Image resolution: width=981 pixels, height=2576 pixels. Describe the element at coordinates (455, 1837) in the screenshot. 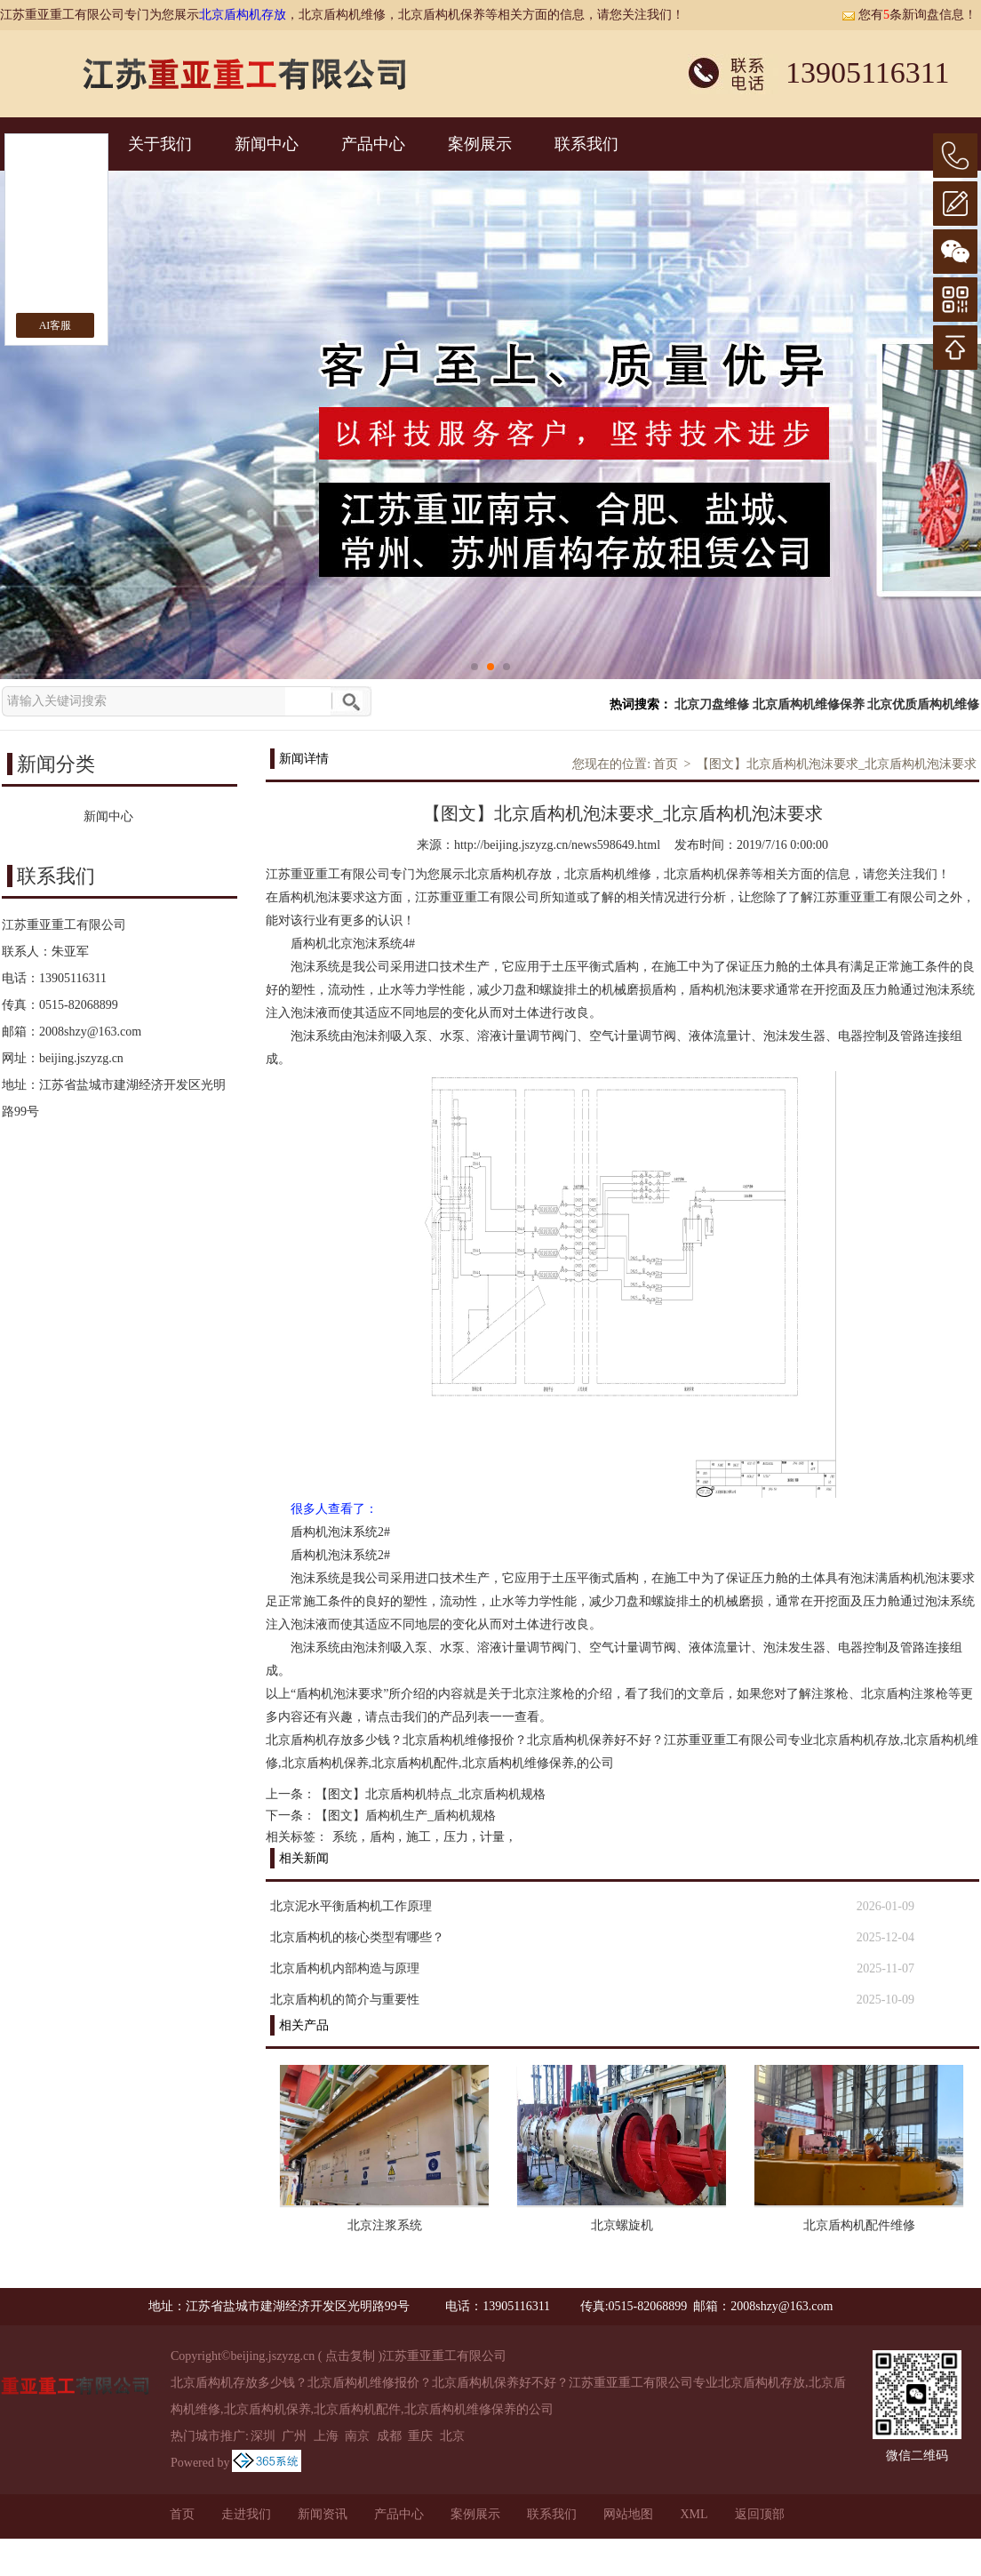

I see `压力` at that location.